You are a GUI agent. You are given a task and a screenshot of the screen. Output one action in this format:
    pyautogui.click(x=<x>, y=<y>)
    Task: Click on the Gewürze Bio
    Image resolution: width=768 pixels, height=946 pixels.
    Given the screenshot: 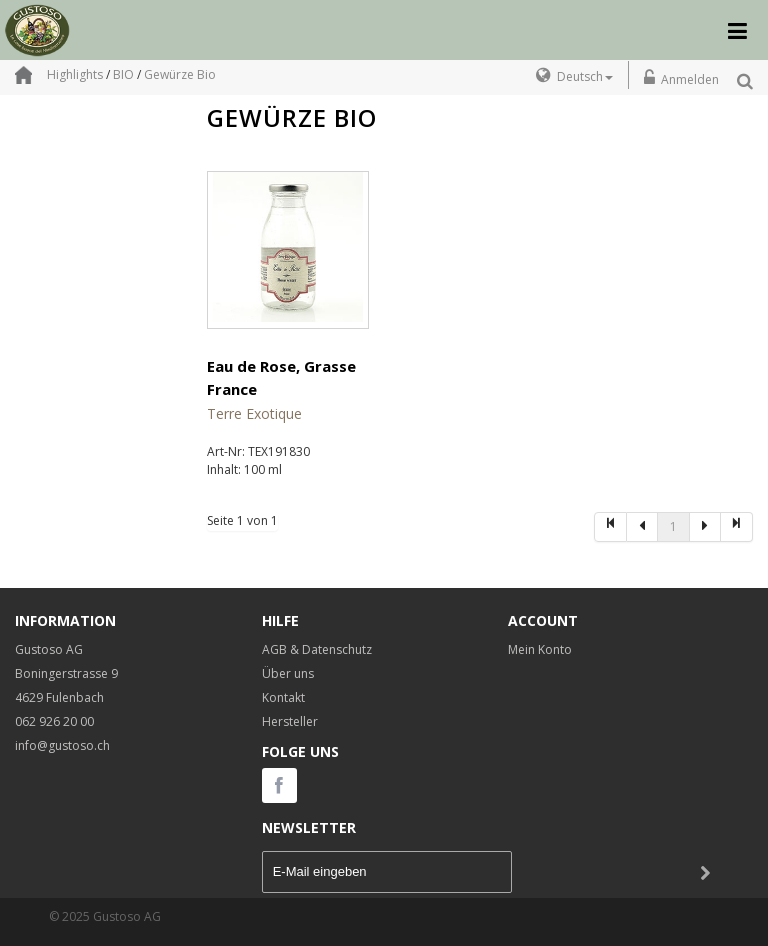 What is the action you would take?
    pyautogui.click(x=180, y=74)
    